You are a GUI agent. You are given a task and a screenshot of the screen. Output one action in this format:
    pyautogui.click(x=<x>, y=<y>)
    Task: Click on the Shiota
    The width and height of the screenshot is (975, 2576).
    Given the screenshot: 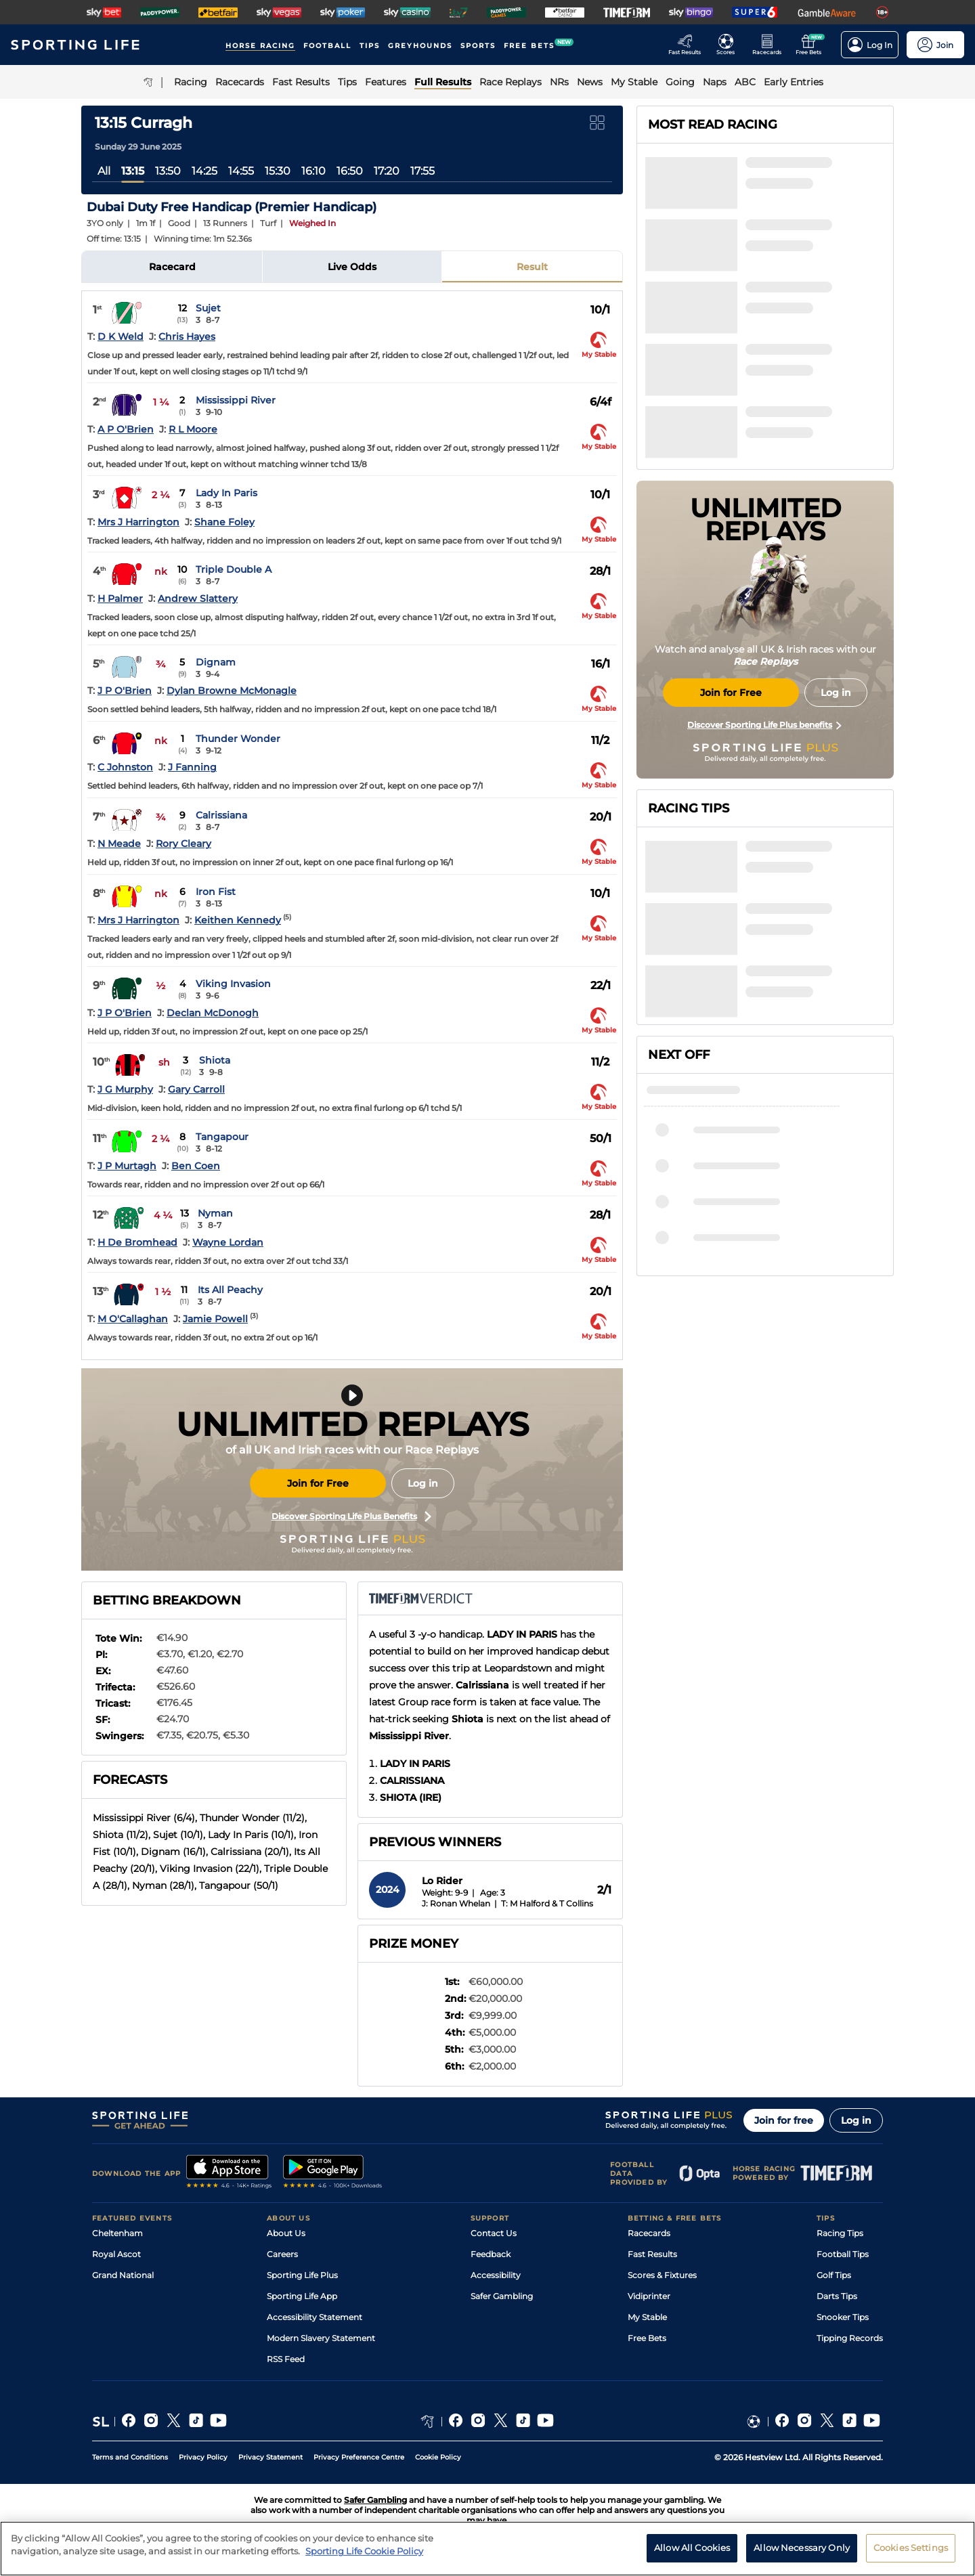 What is the action you would take?
    pyautogui.click(x=214, y=1060)
    